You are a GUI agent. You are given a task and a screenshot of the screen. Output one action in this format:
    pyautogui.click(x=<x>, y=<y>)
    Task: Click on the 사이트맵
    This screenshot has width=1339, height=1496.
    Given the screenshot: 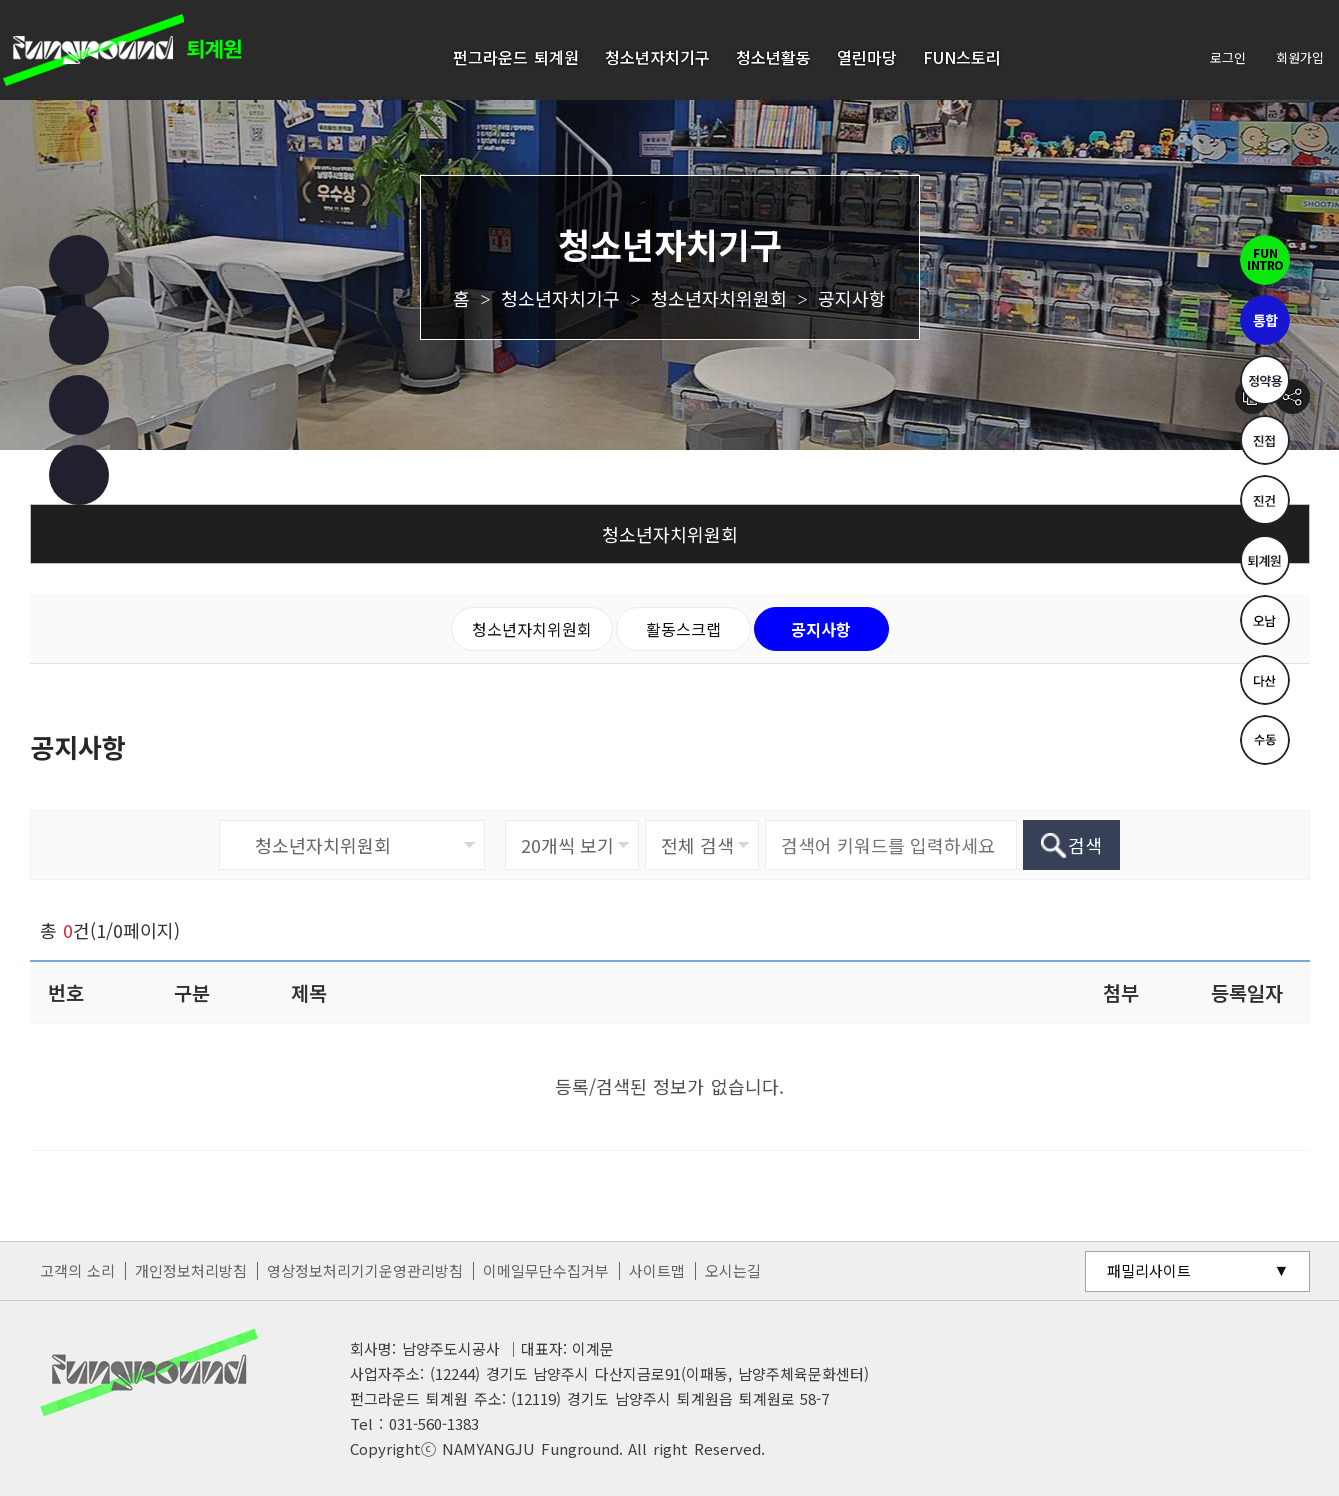 What is the action you would take?
    pyautogui.click(x=657, y=1270)
    